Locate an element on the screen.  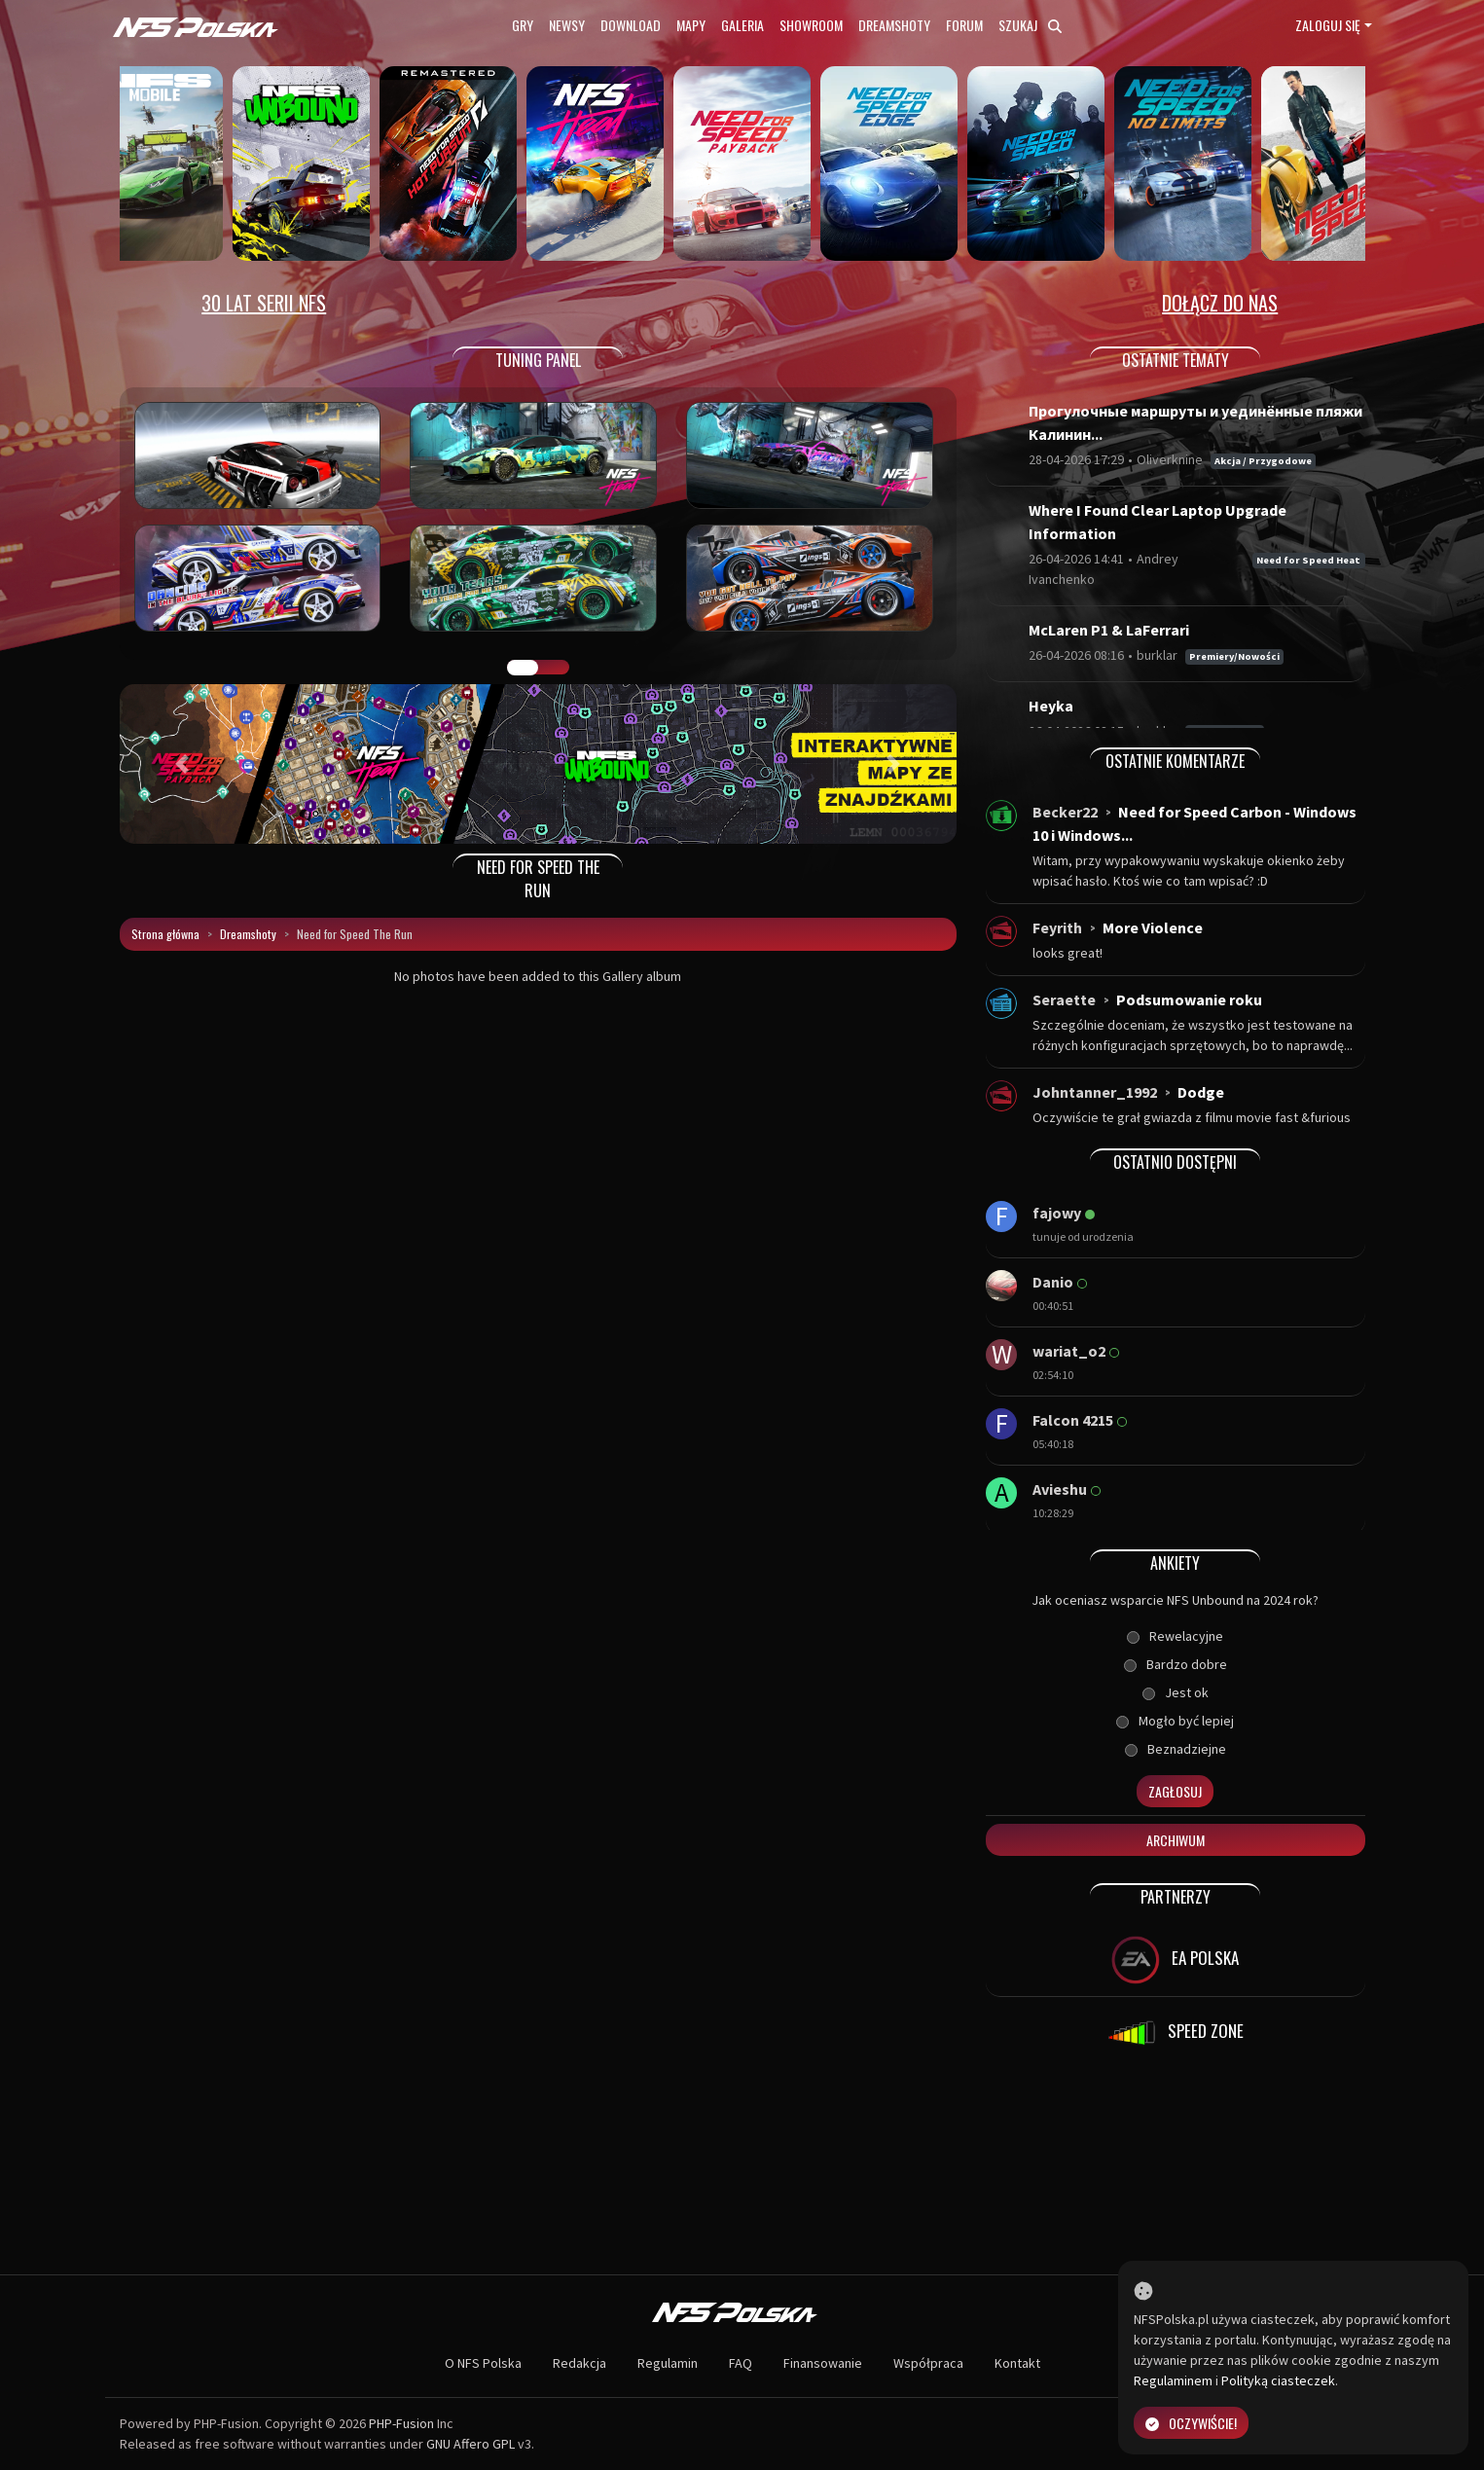
Szukaj is located at coordinates (1030, 25).